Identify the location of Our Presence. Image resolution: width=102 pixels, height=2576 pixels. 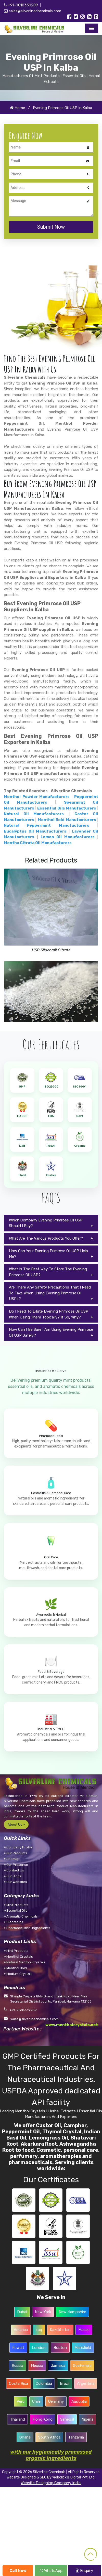
(16, 1857).